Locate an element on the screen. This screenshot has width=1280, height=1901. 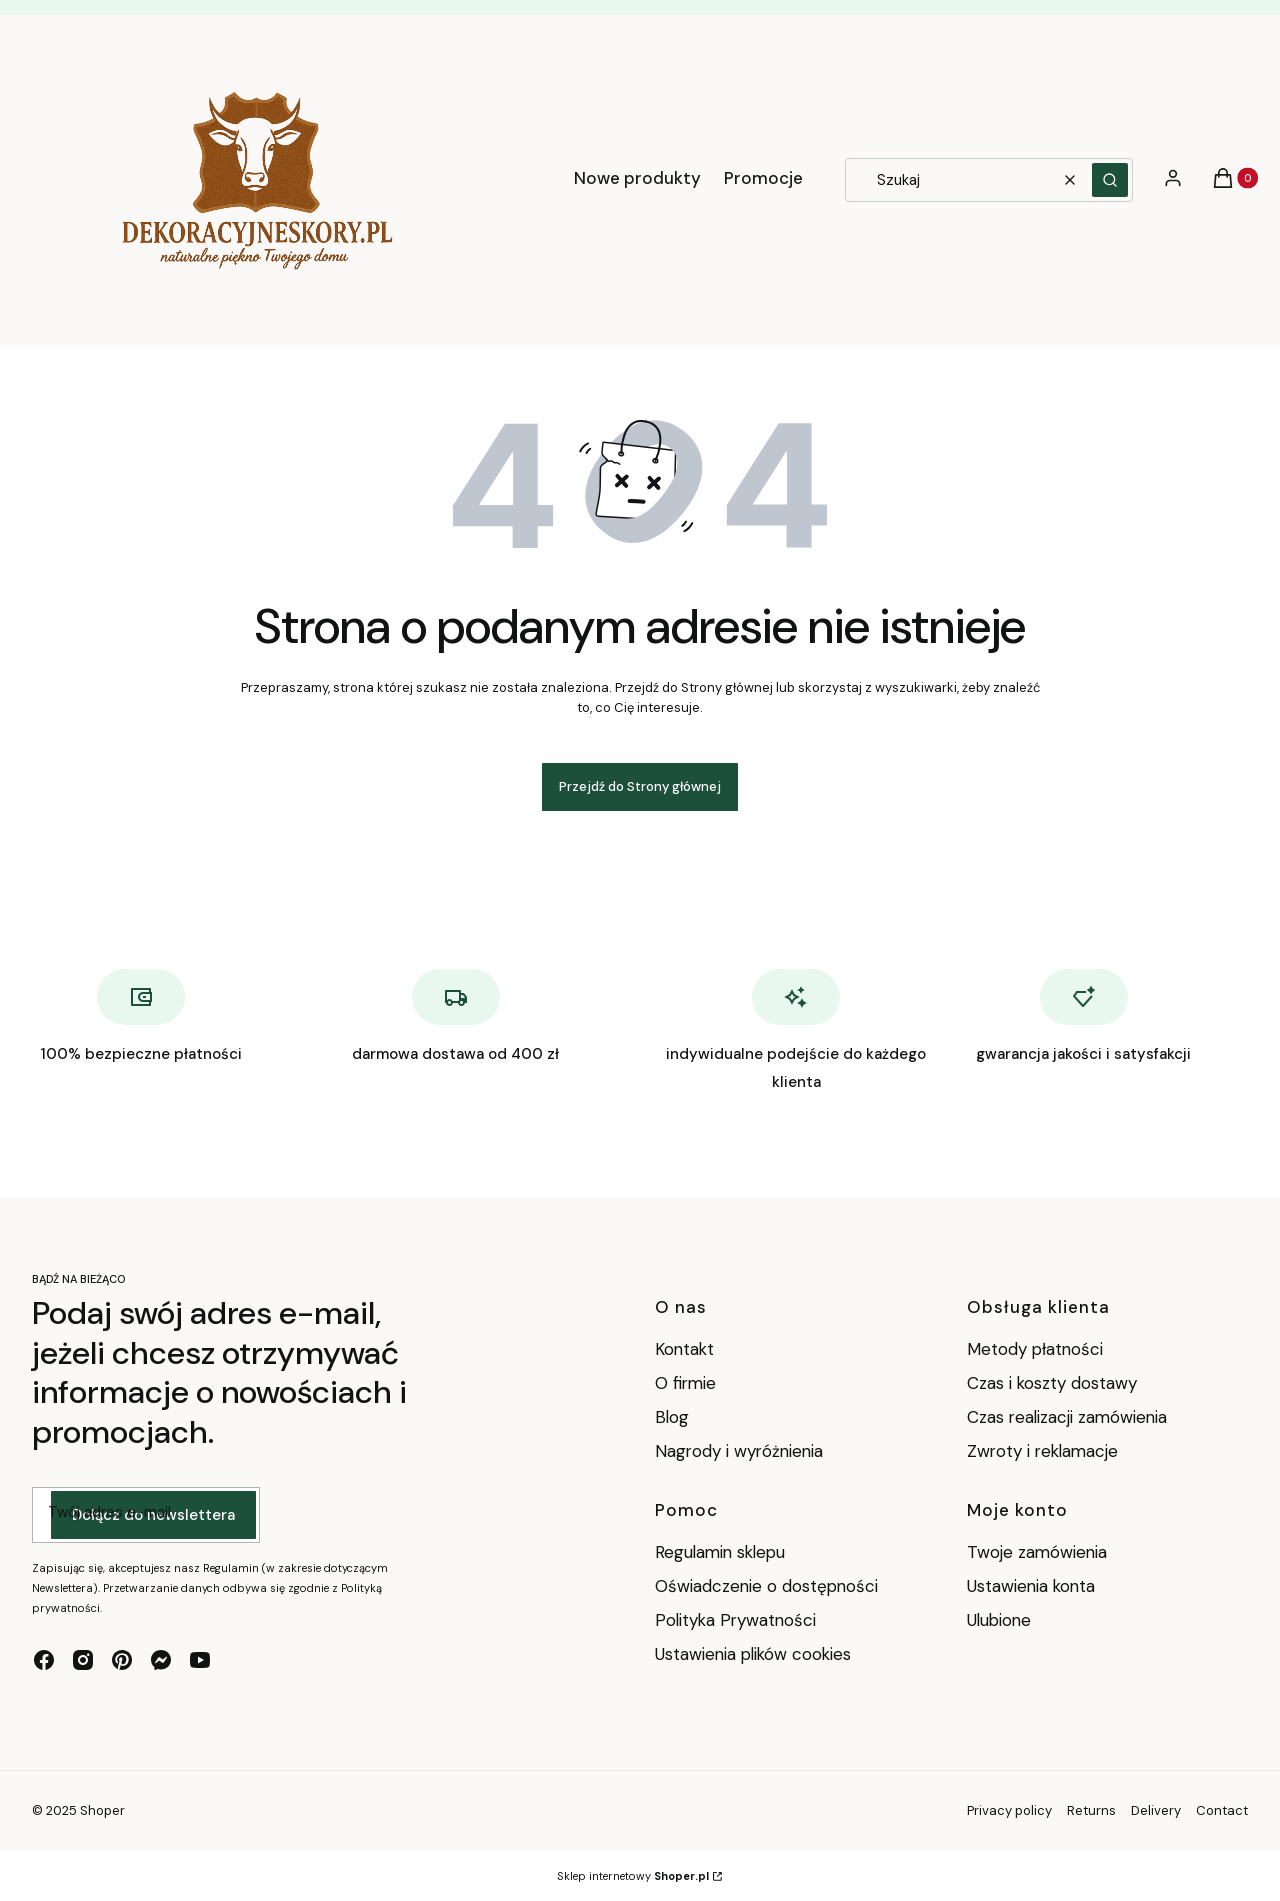
Czas realizacji zamówienia is located at coordinates (1067, 1417).